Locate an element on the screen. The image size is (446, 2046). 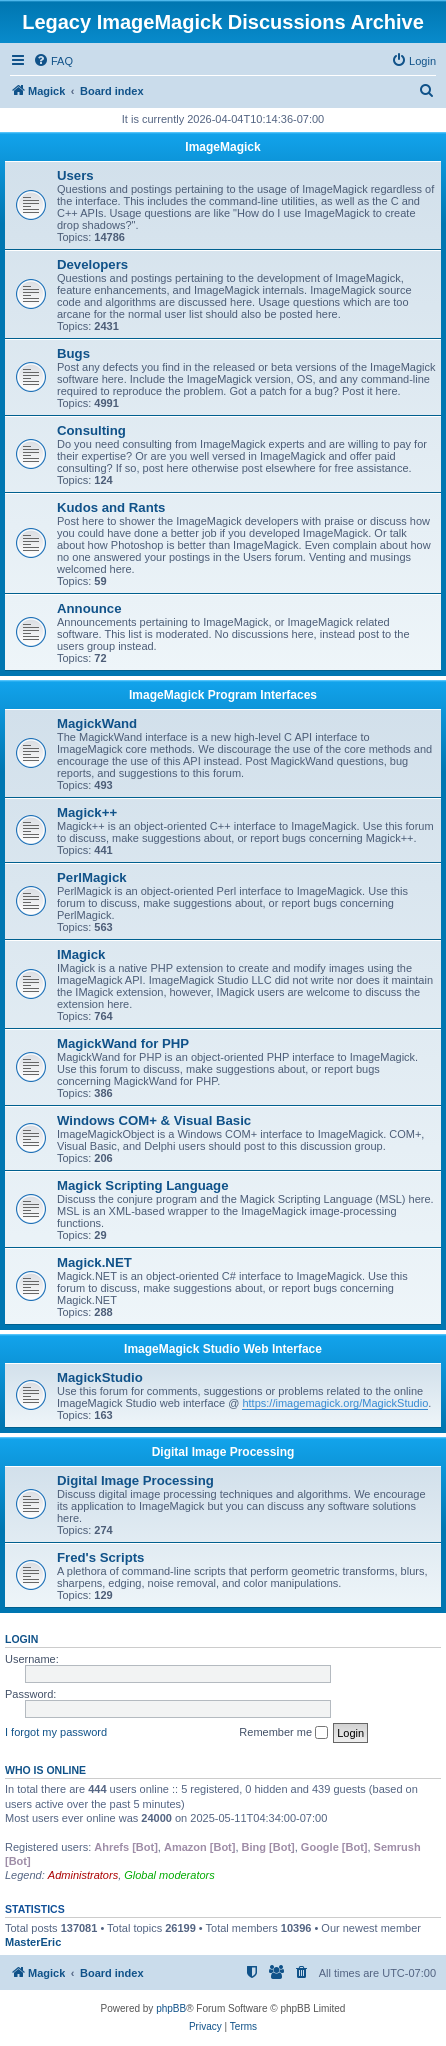
ImageMagick Program Interfaces is located at coordinates (223, 695).